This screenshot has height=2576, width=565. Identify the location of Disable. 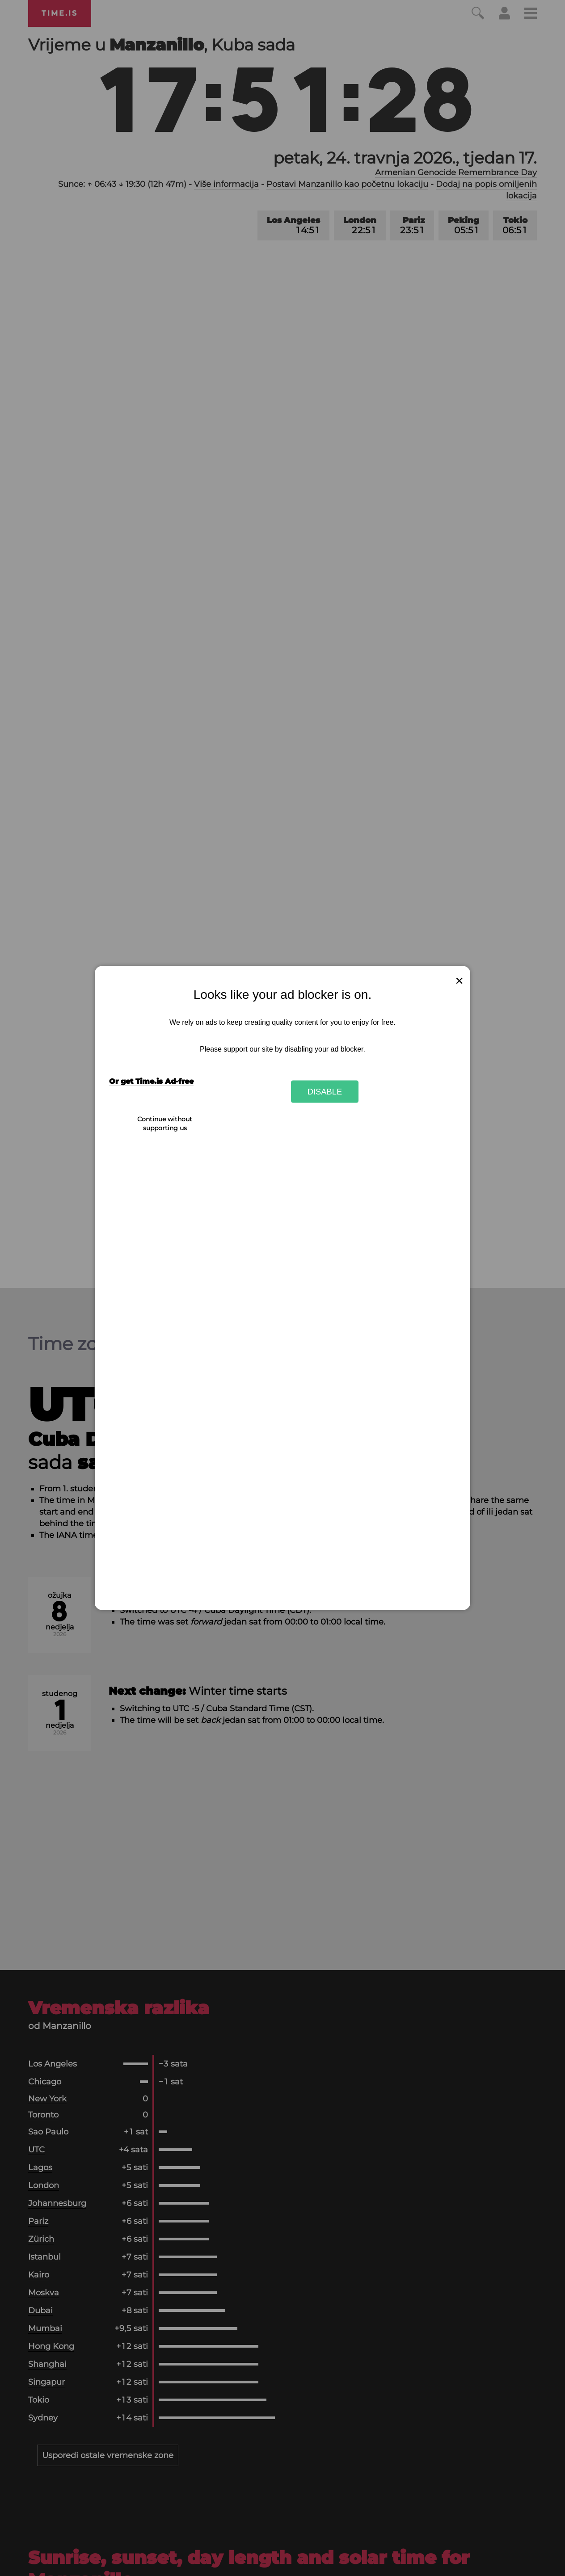
(325, 1091).